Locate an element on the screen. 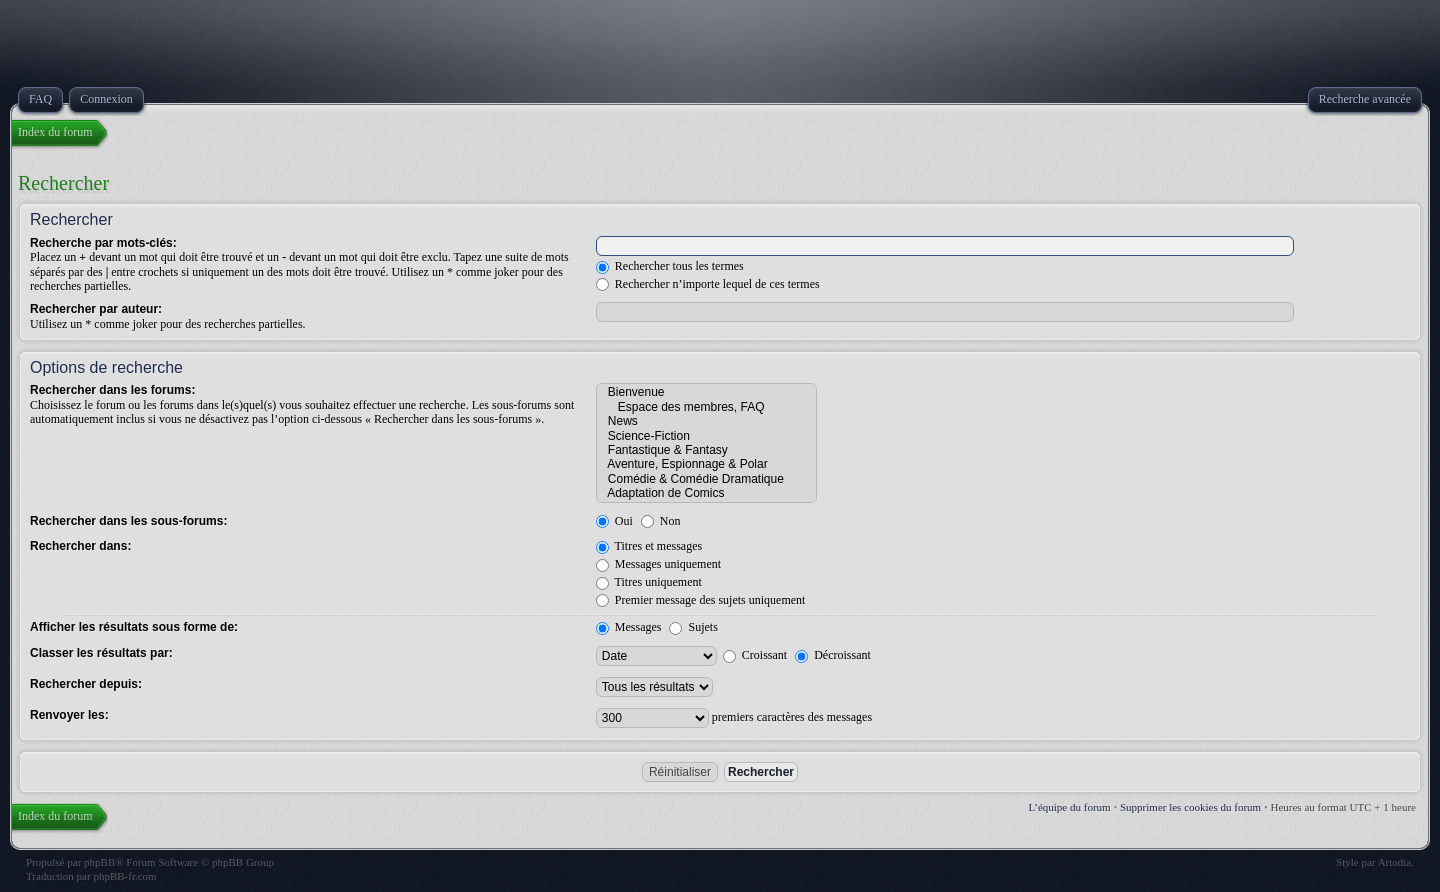 This screenshot has height=892, width=1440. Espace des membres, FAQ is located at coordinates (706, 407).